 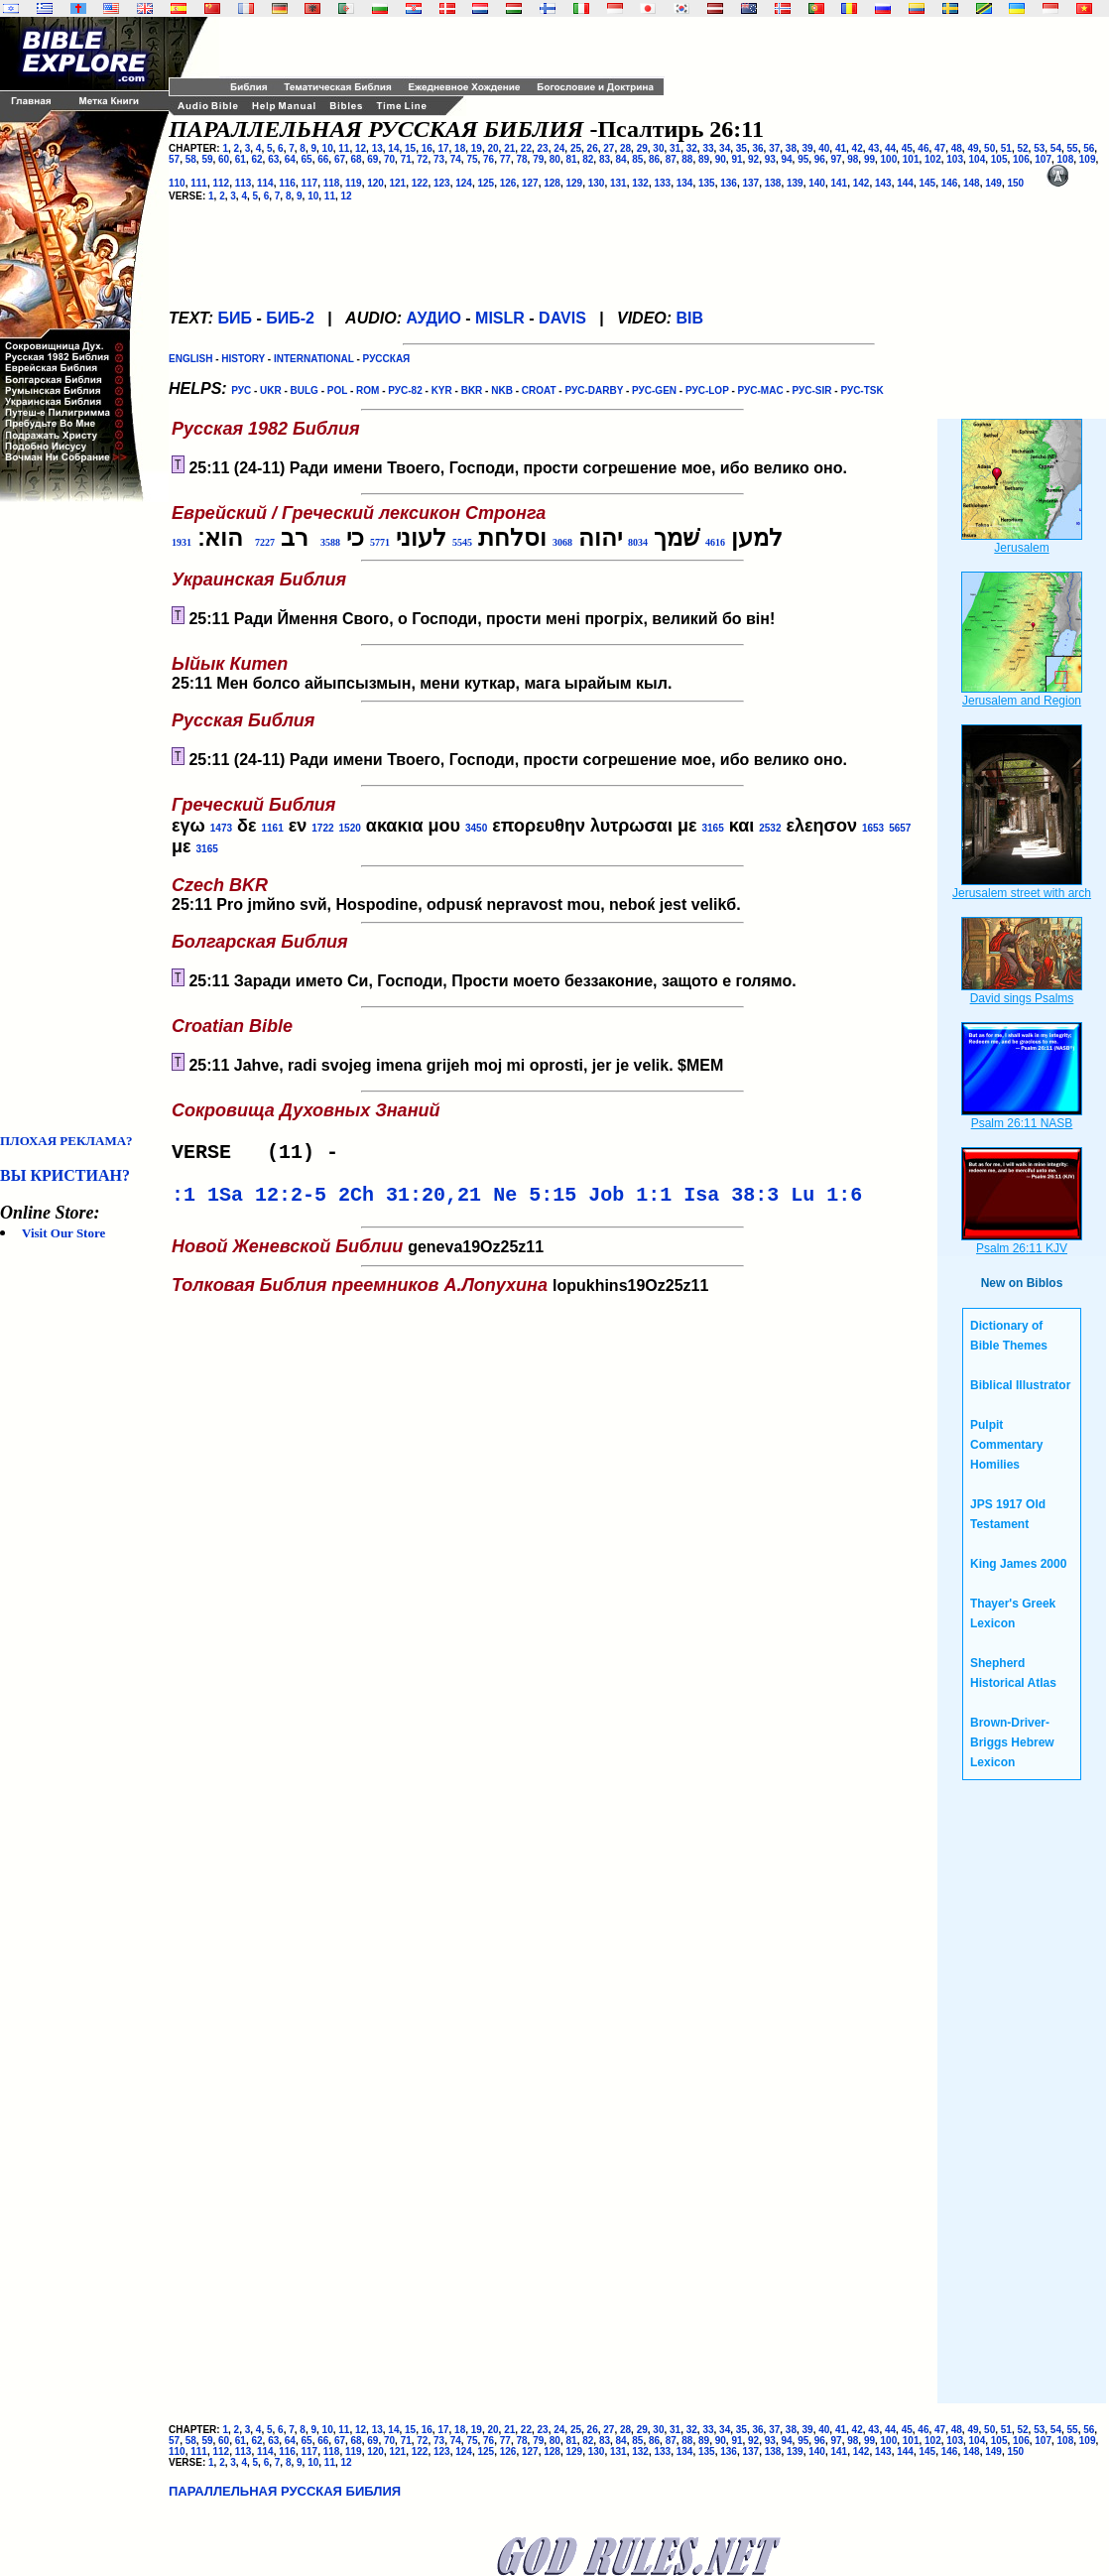 I want to click on BKR, so click(x=472, y=390).